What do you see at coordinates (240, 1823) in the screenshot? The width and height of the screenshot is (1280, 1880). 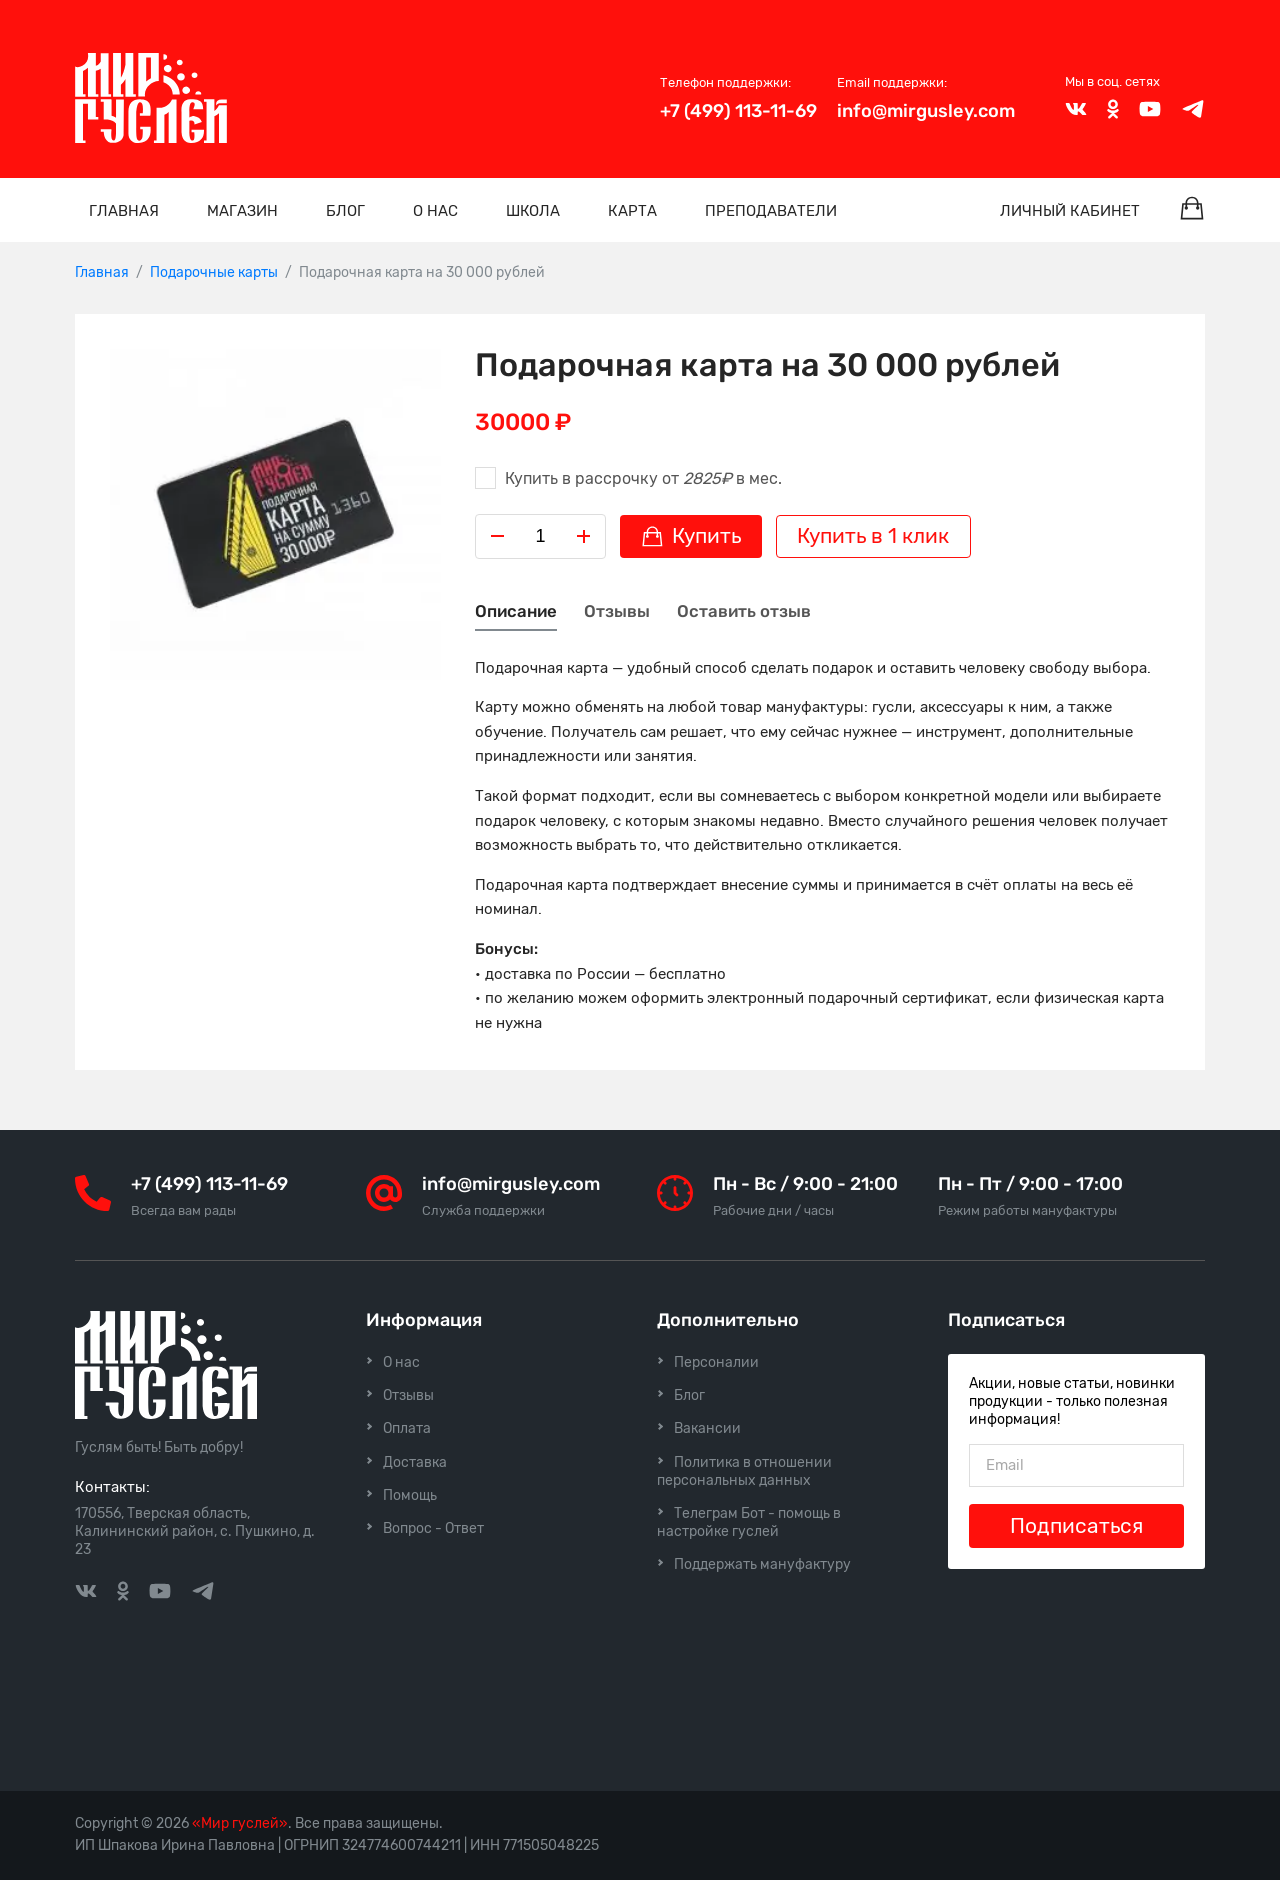 I see `«Мир гуслей»` at bounding box center [240, 1823].